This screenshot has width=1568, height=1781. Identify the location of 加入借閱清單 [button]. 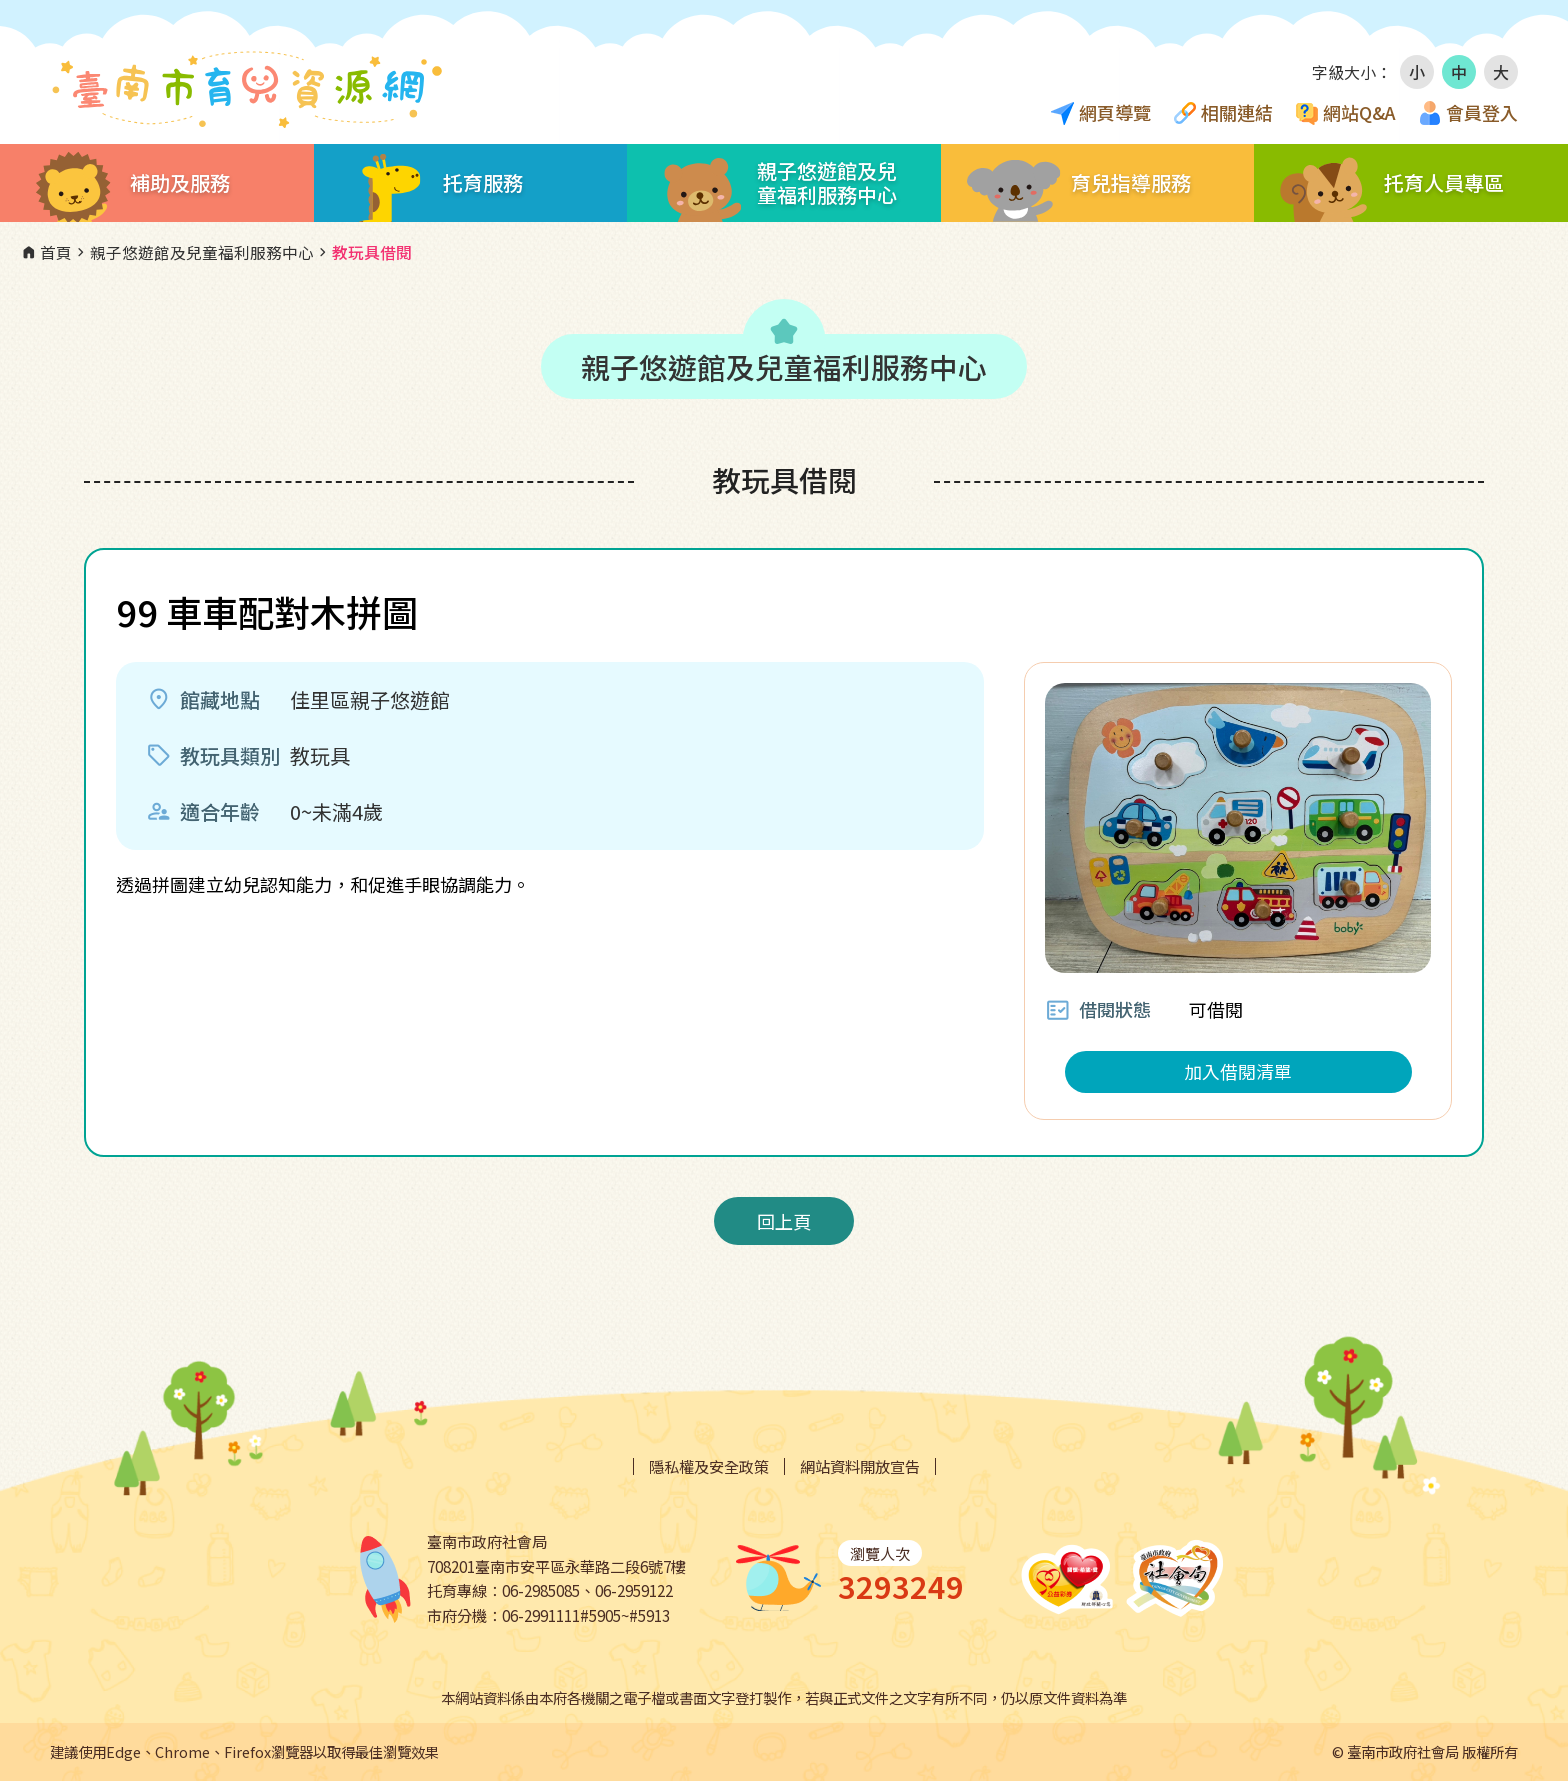
(1238, 1071).